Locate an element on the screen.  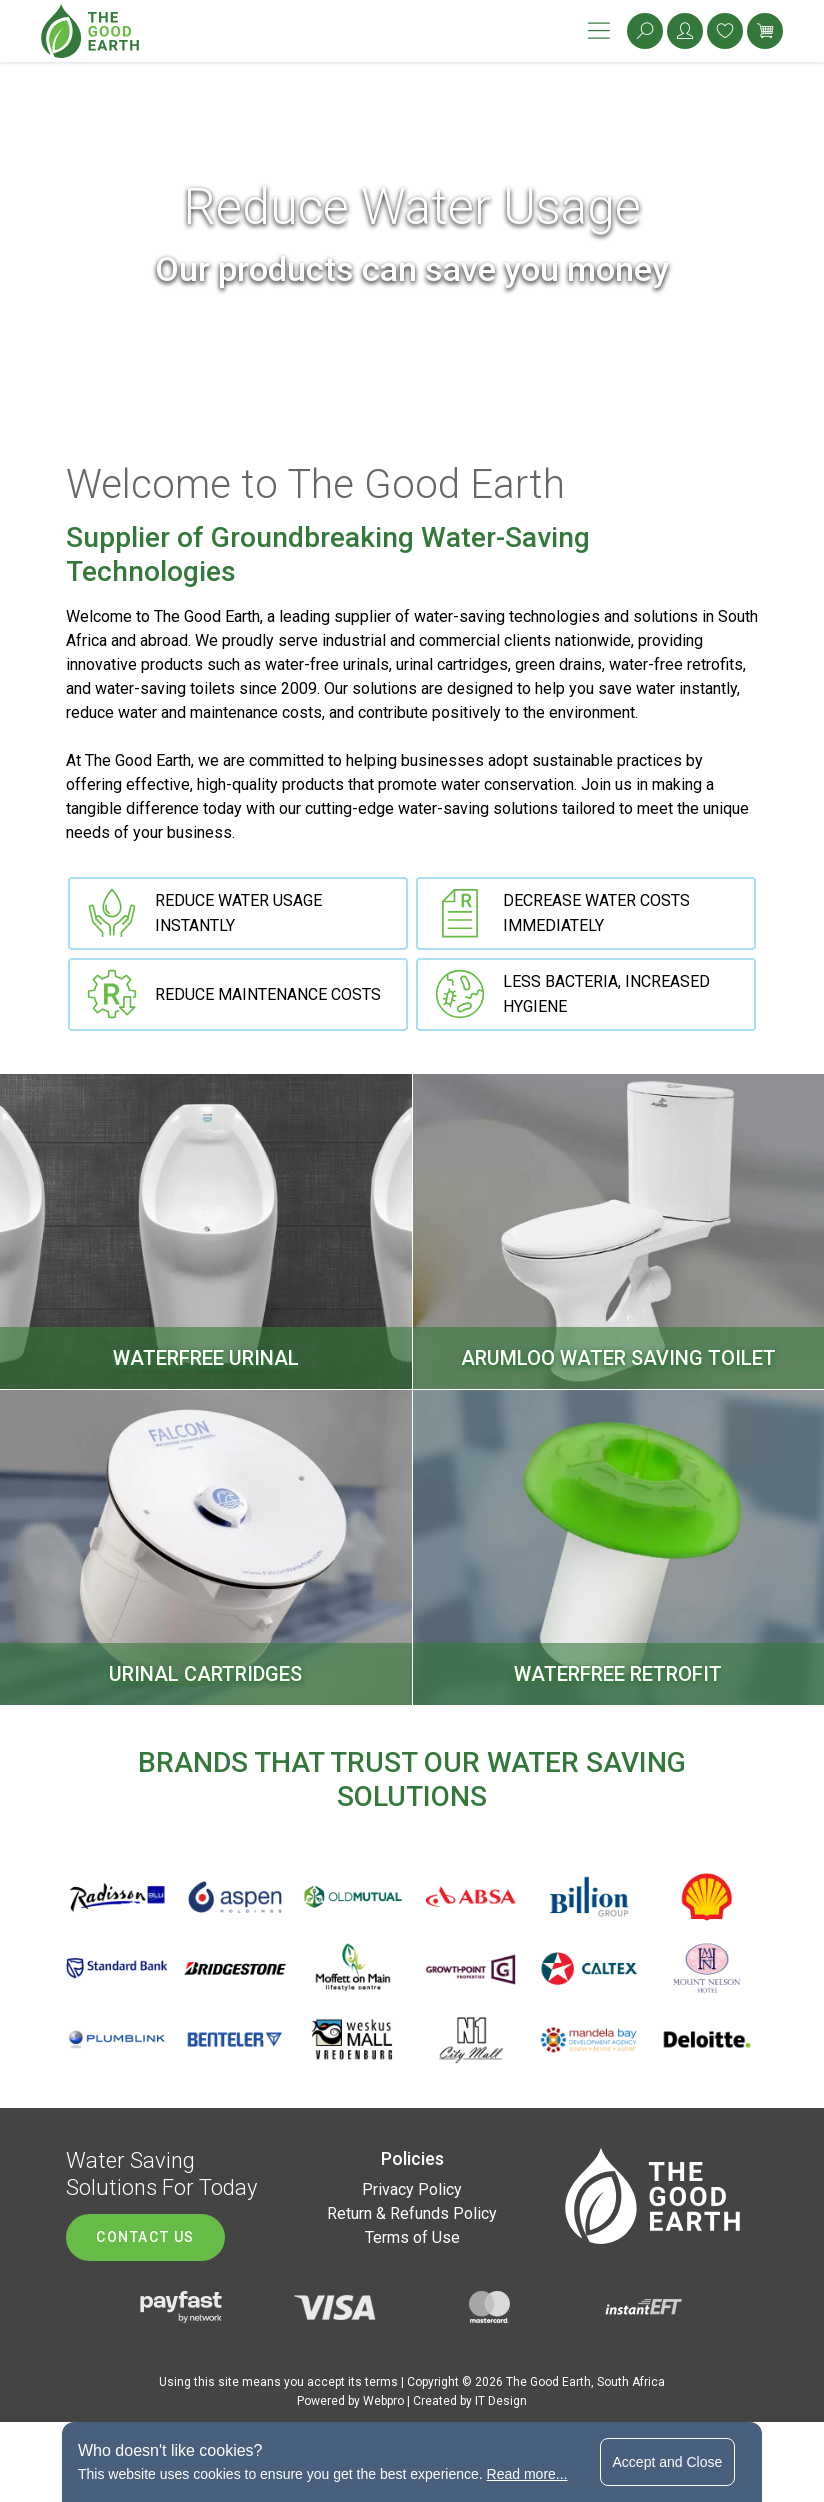
Return & Refunds Policy is located at coordinates (412, 2213).